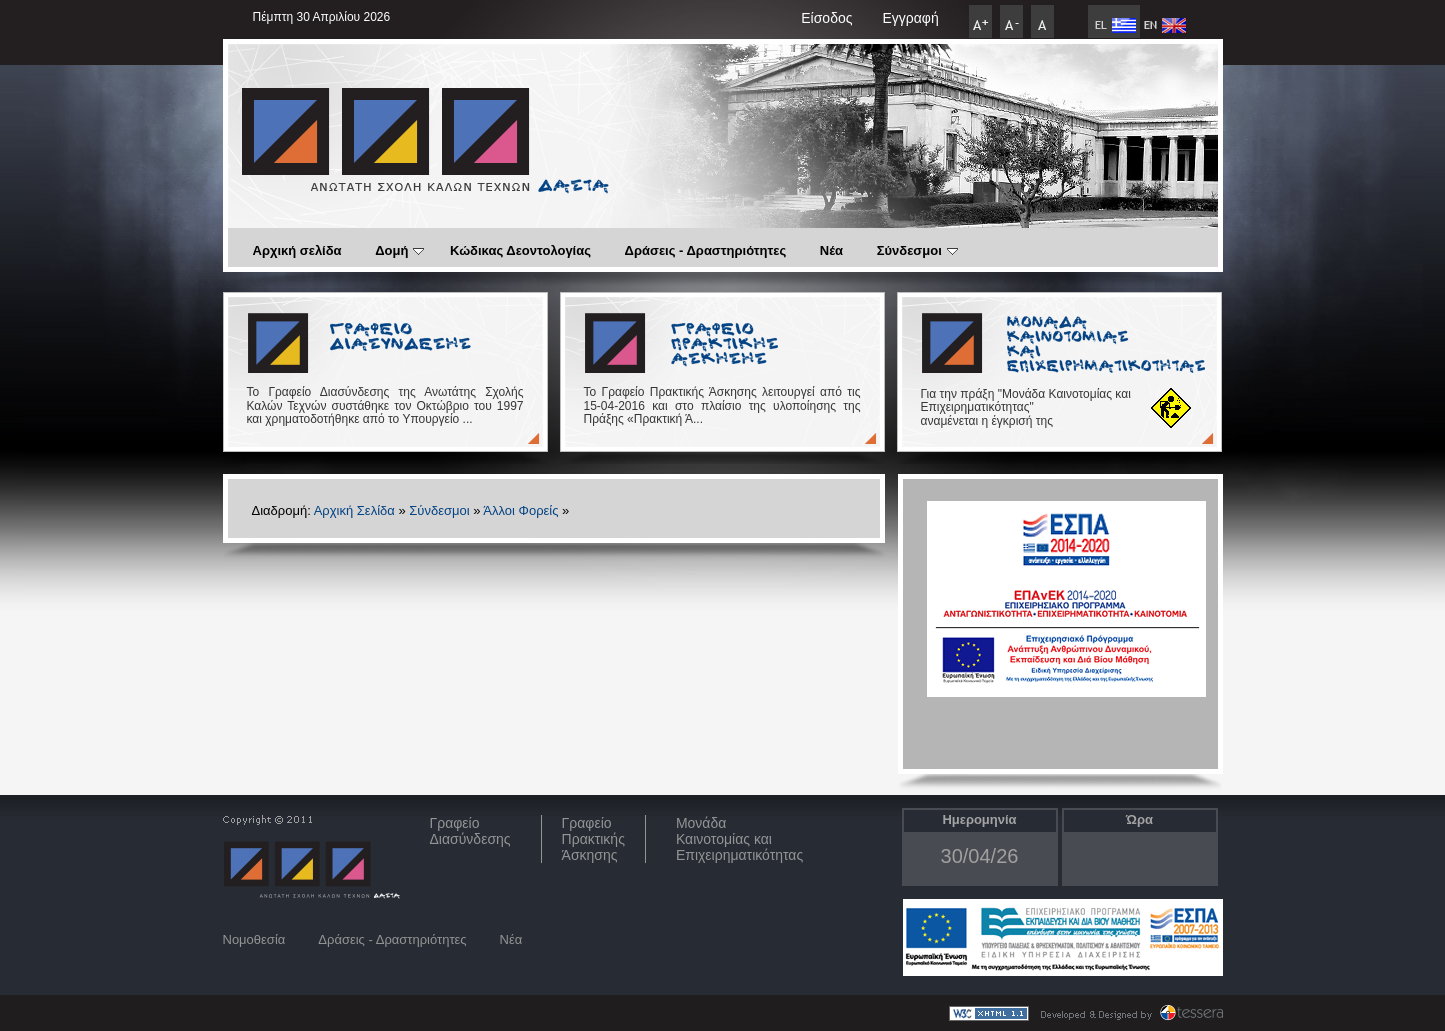  I want to click on Δράσεις - Δραστηριότητες, so click(706, 250).